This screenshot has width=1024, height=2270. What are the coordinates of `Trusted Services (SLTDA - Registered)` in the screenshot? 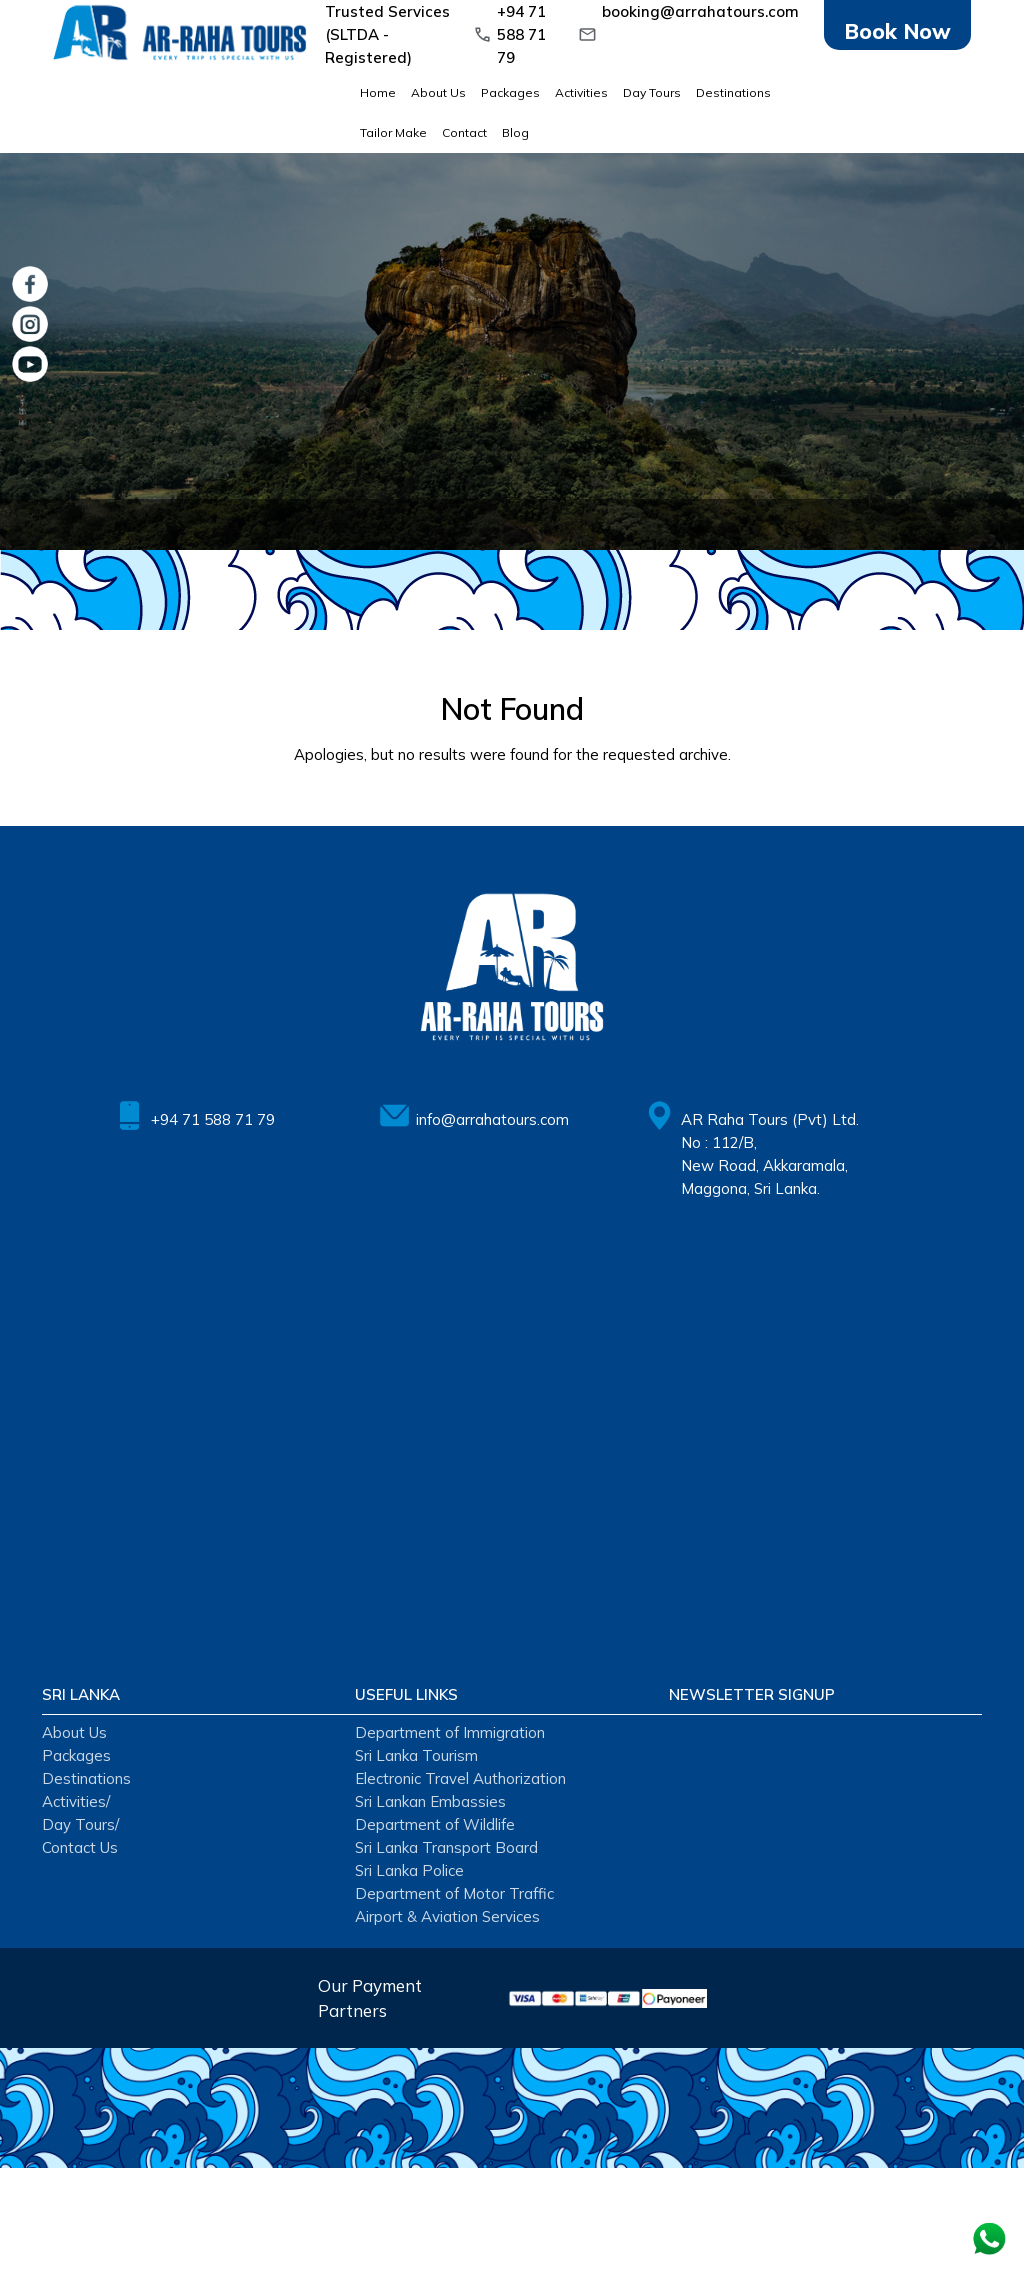 It's located at (387, 34).